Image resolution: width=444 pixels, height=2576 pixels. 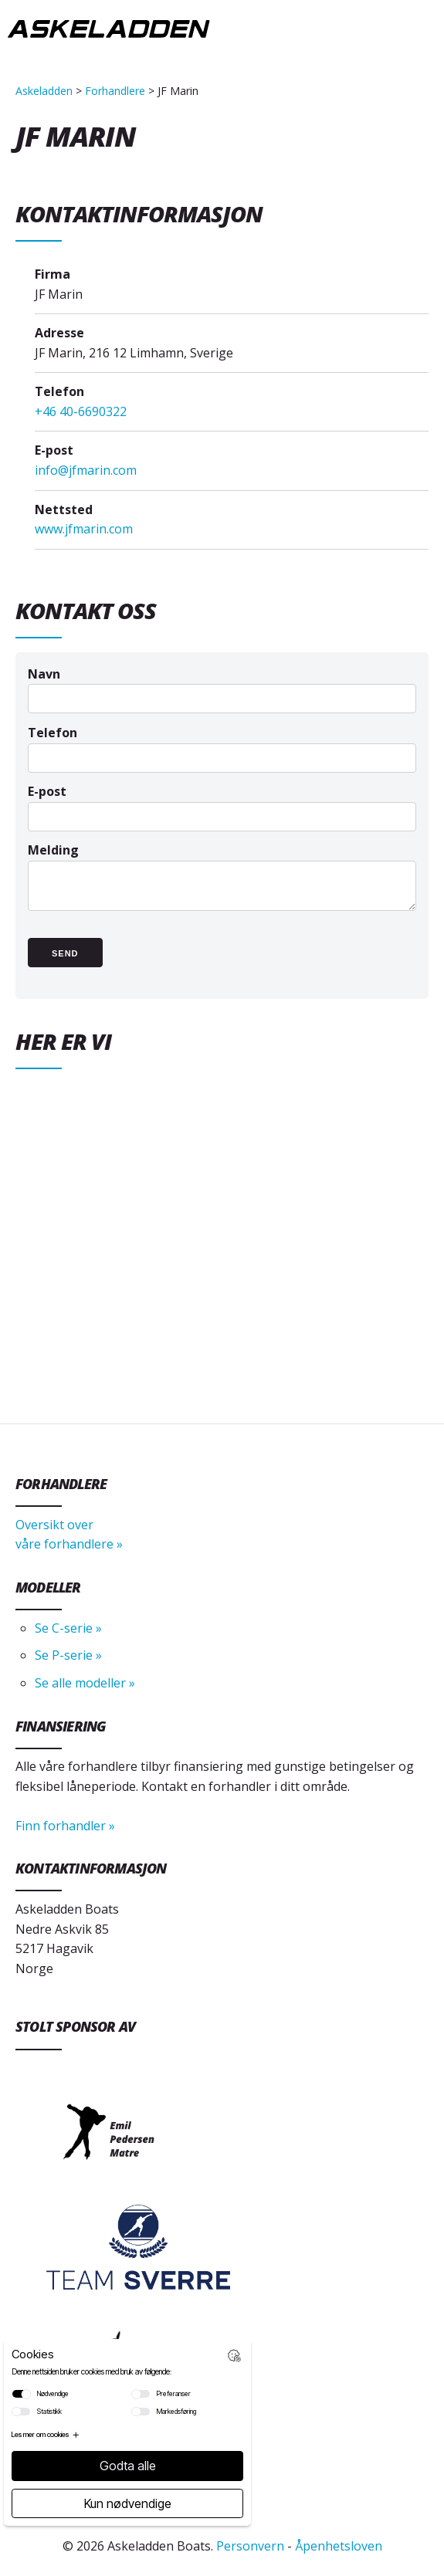 What do you see at coordinates (85, 1682) in the screenshot?
I see `Se alle modeller »` at bounding box center [85, 1682].